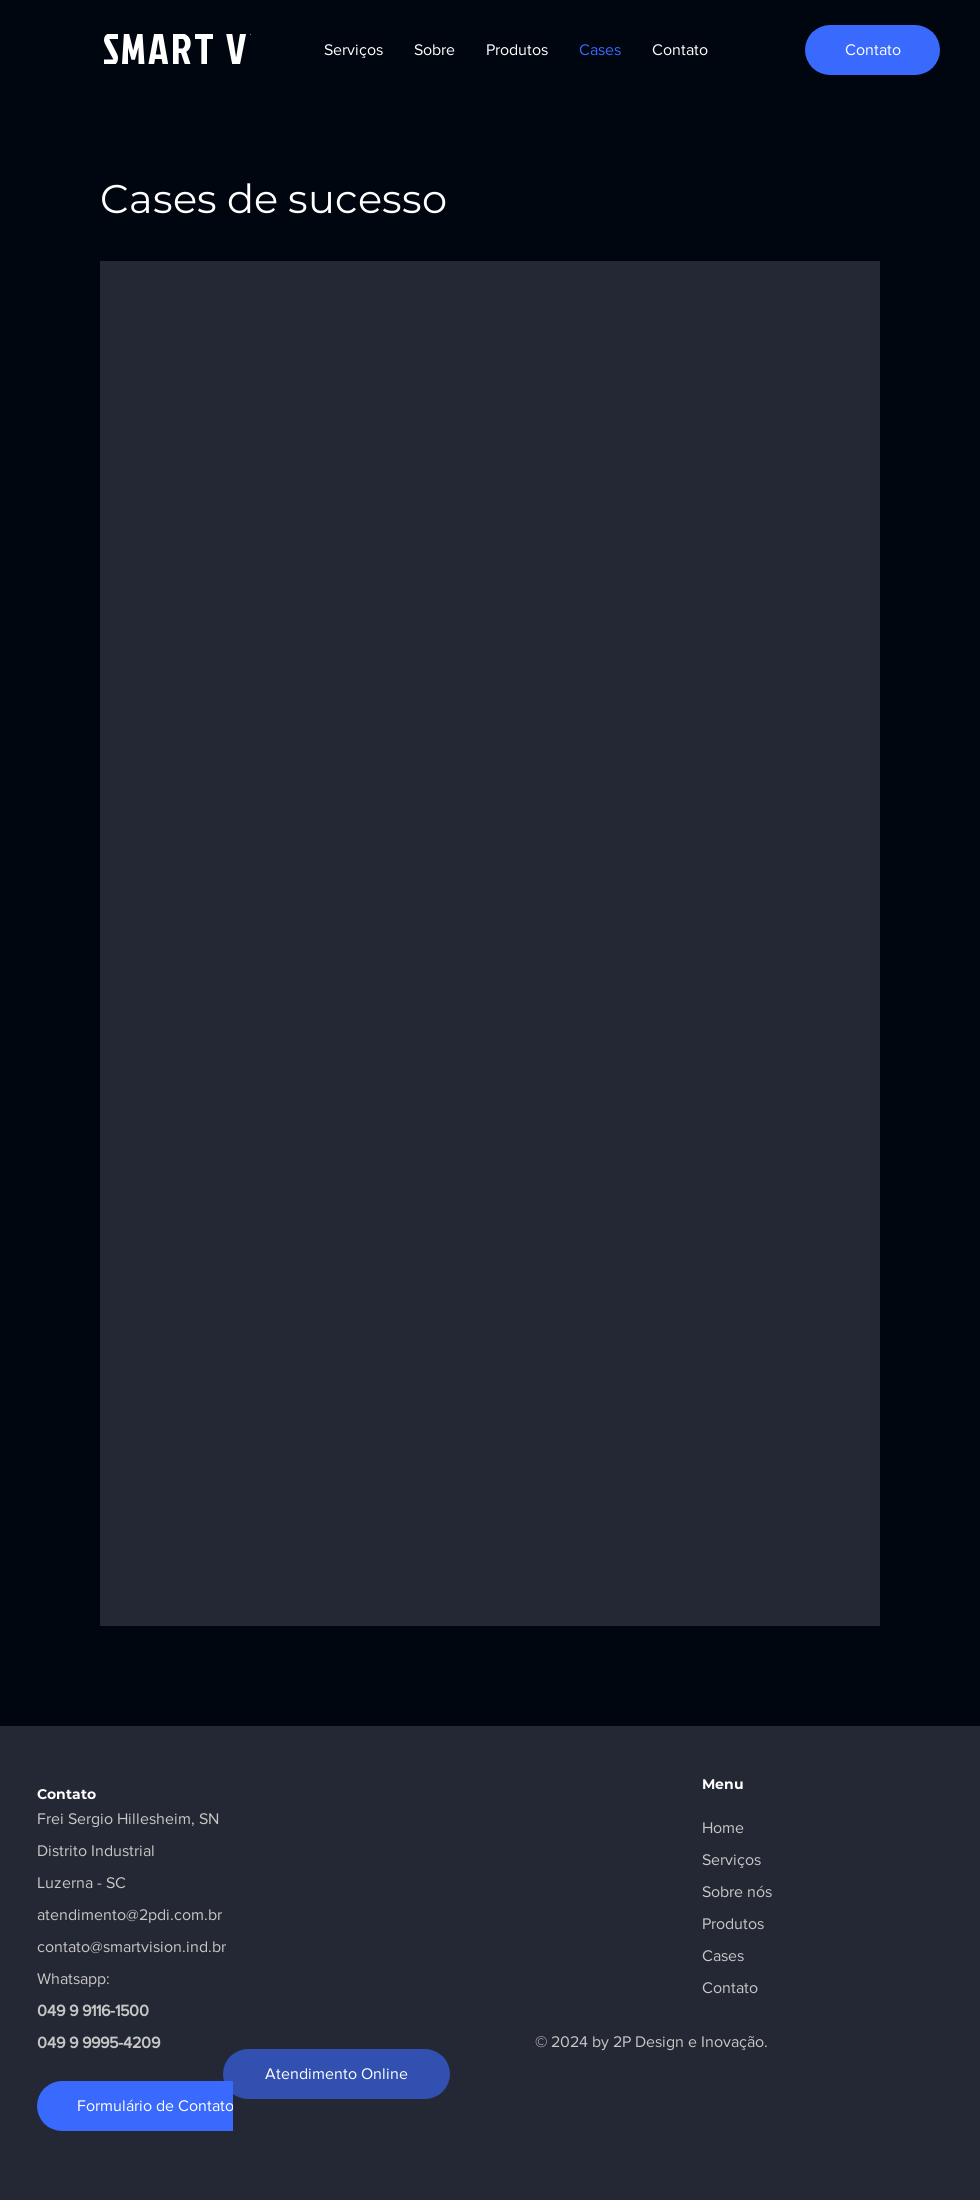  Describe the element at coordinates (336, 2074) in the screenshot. I see `[Atendimento Online]` at that location.